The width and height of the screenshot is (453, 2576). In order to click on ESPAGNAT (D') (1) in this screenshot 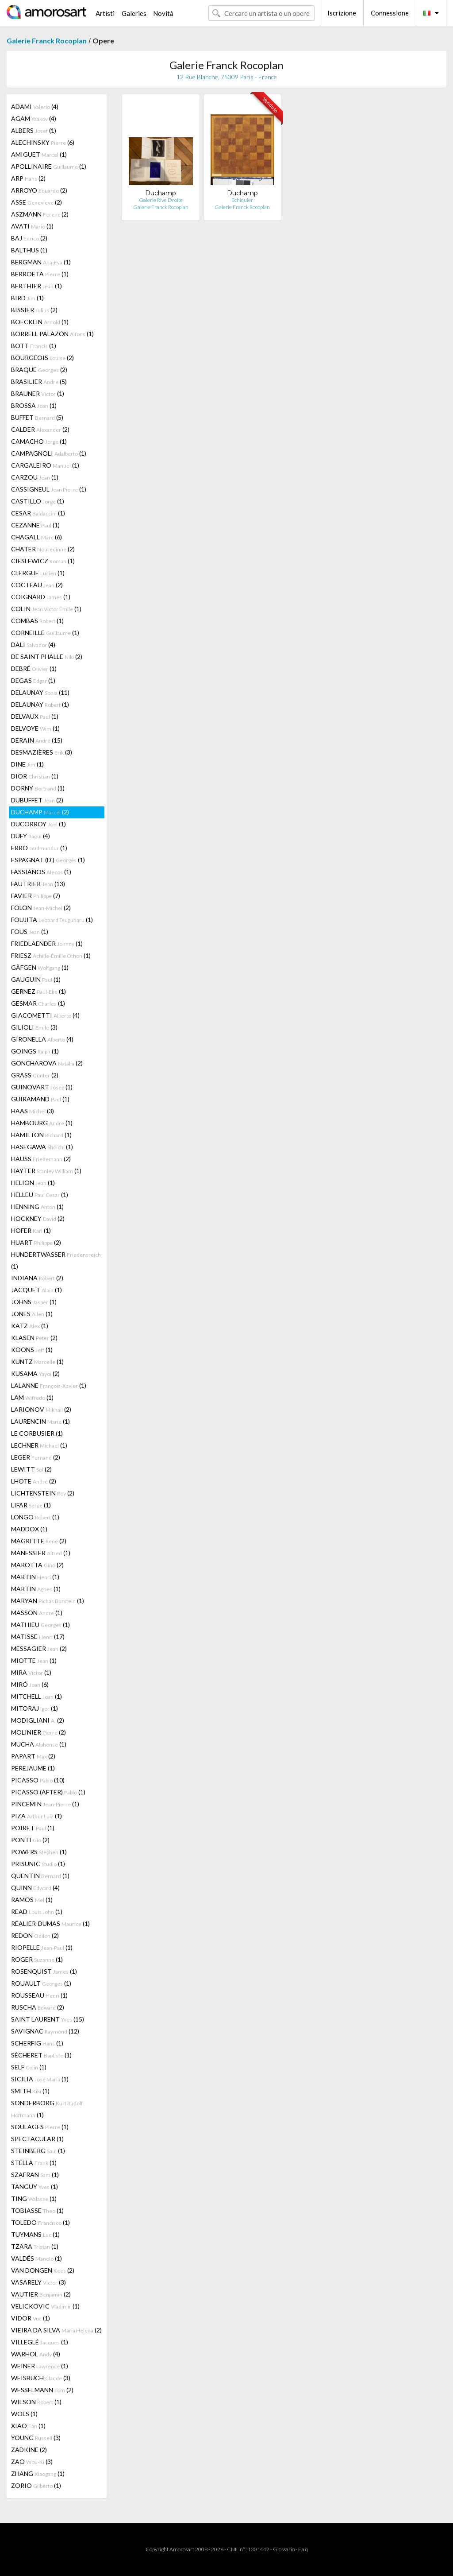, I will do `click(48, 860)`.